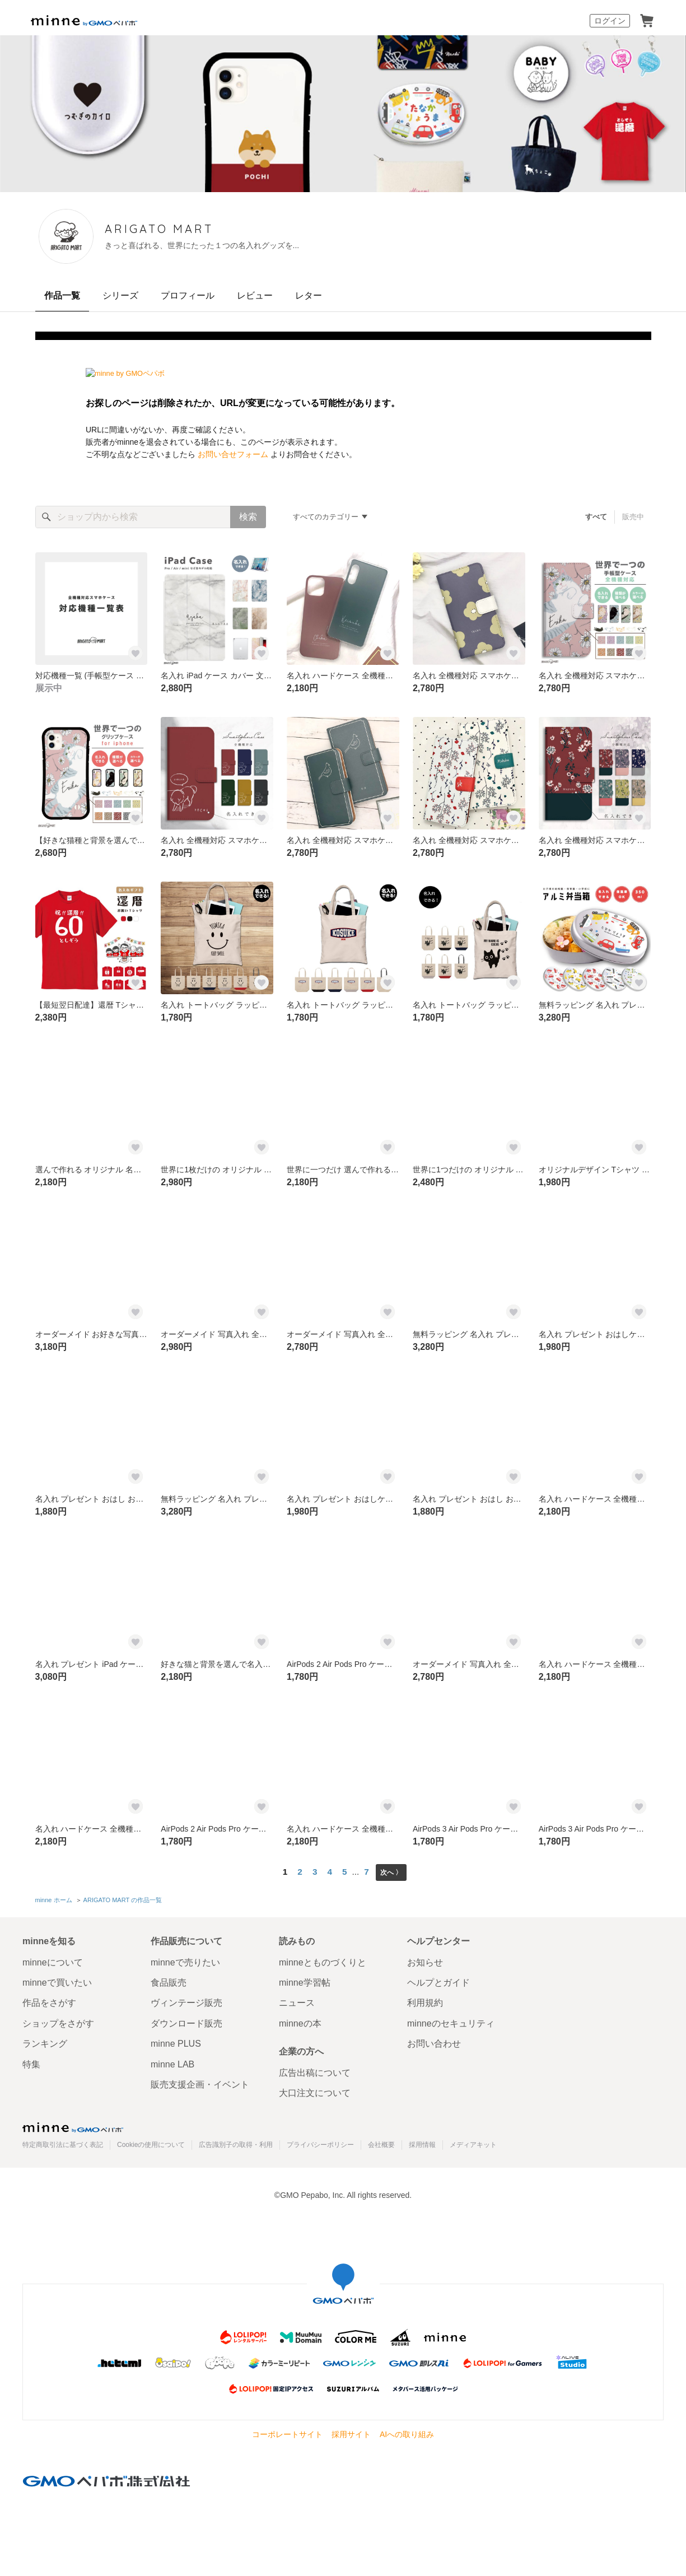 This screenshot has width=686, height=2576. What do you see at coordinates (434, 2041) in the screenshot?
I see `お問い合わせ` at bounding box center [434, 2041].